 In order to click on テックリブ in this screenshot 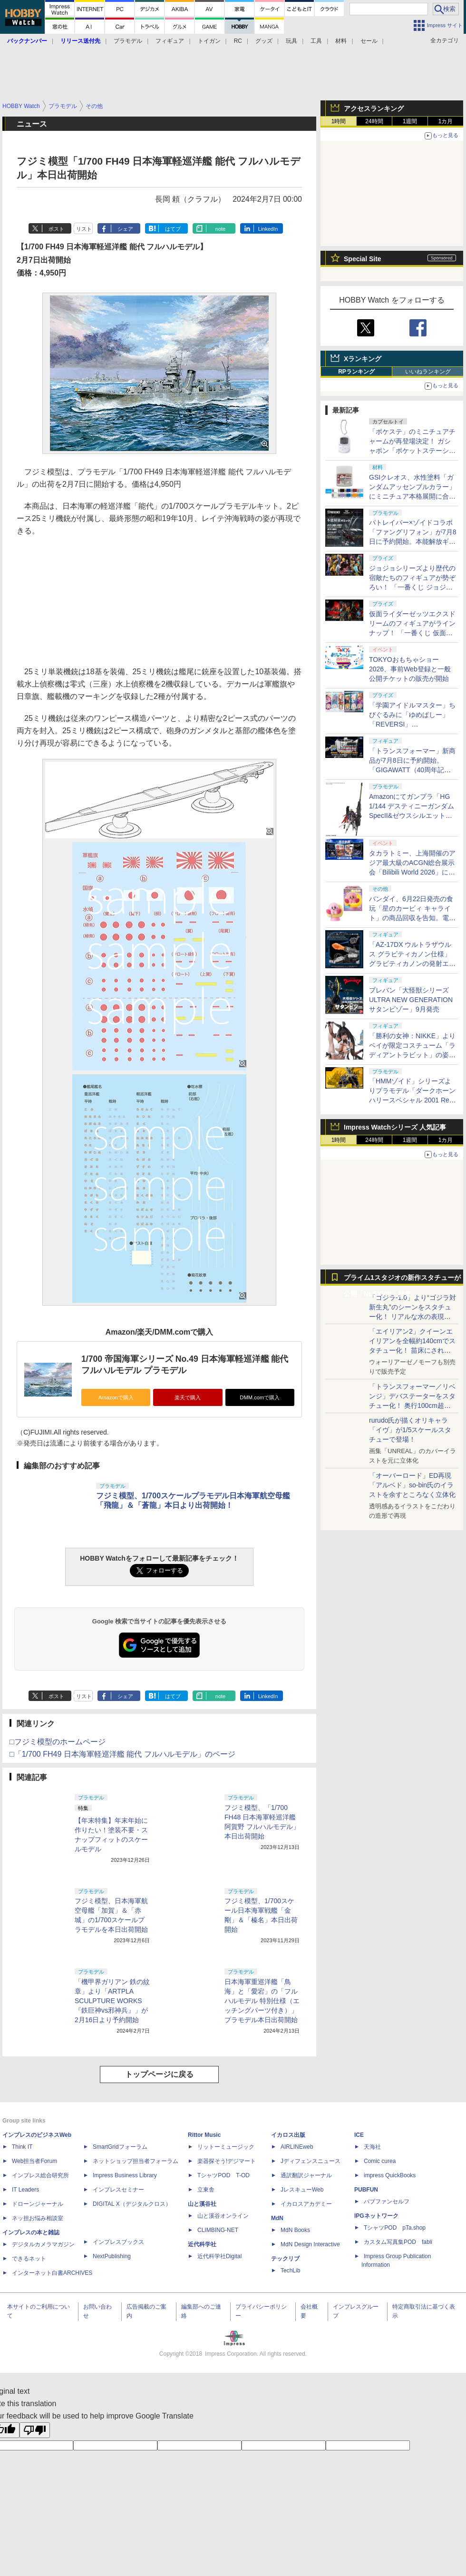, I will do `click(285, 2258)`.